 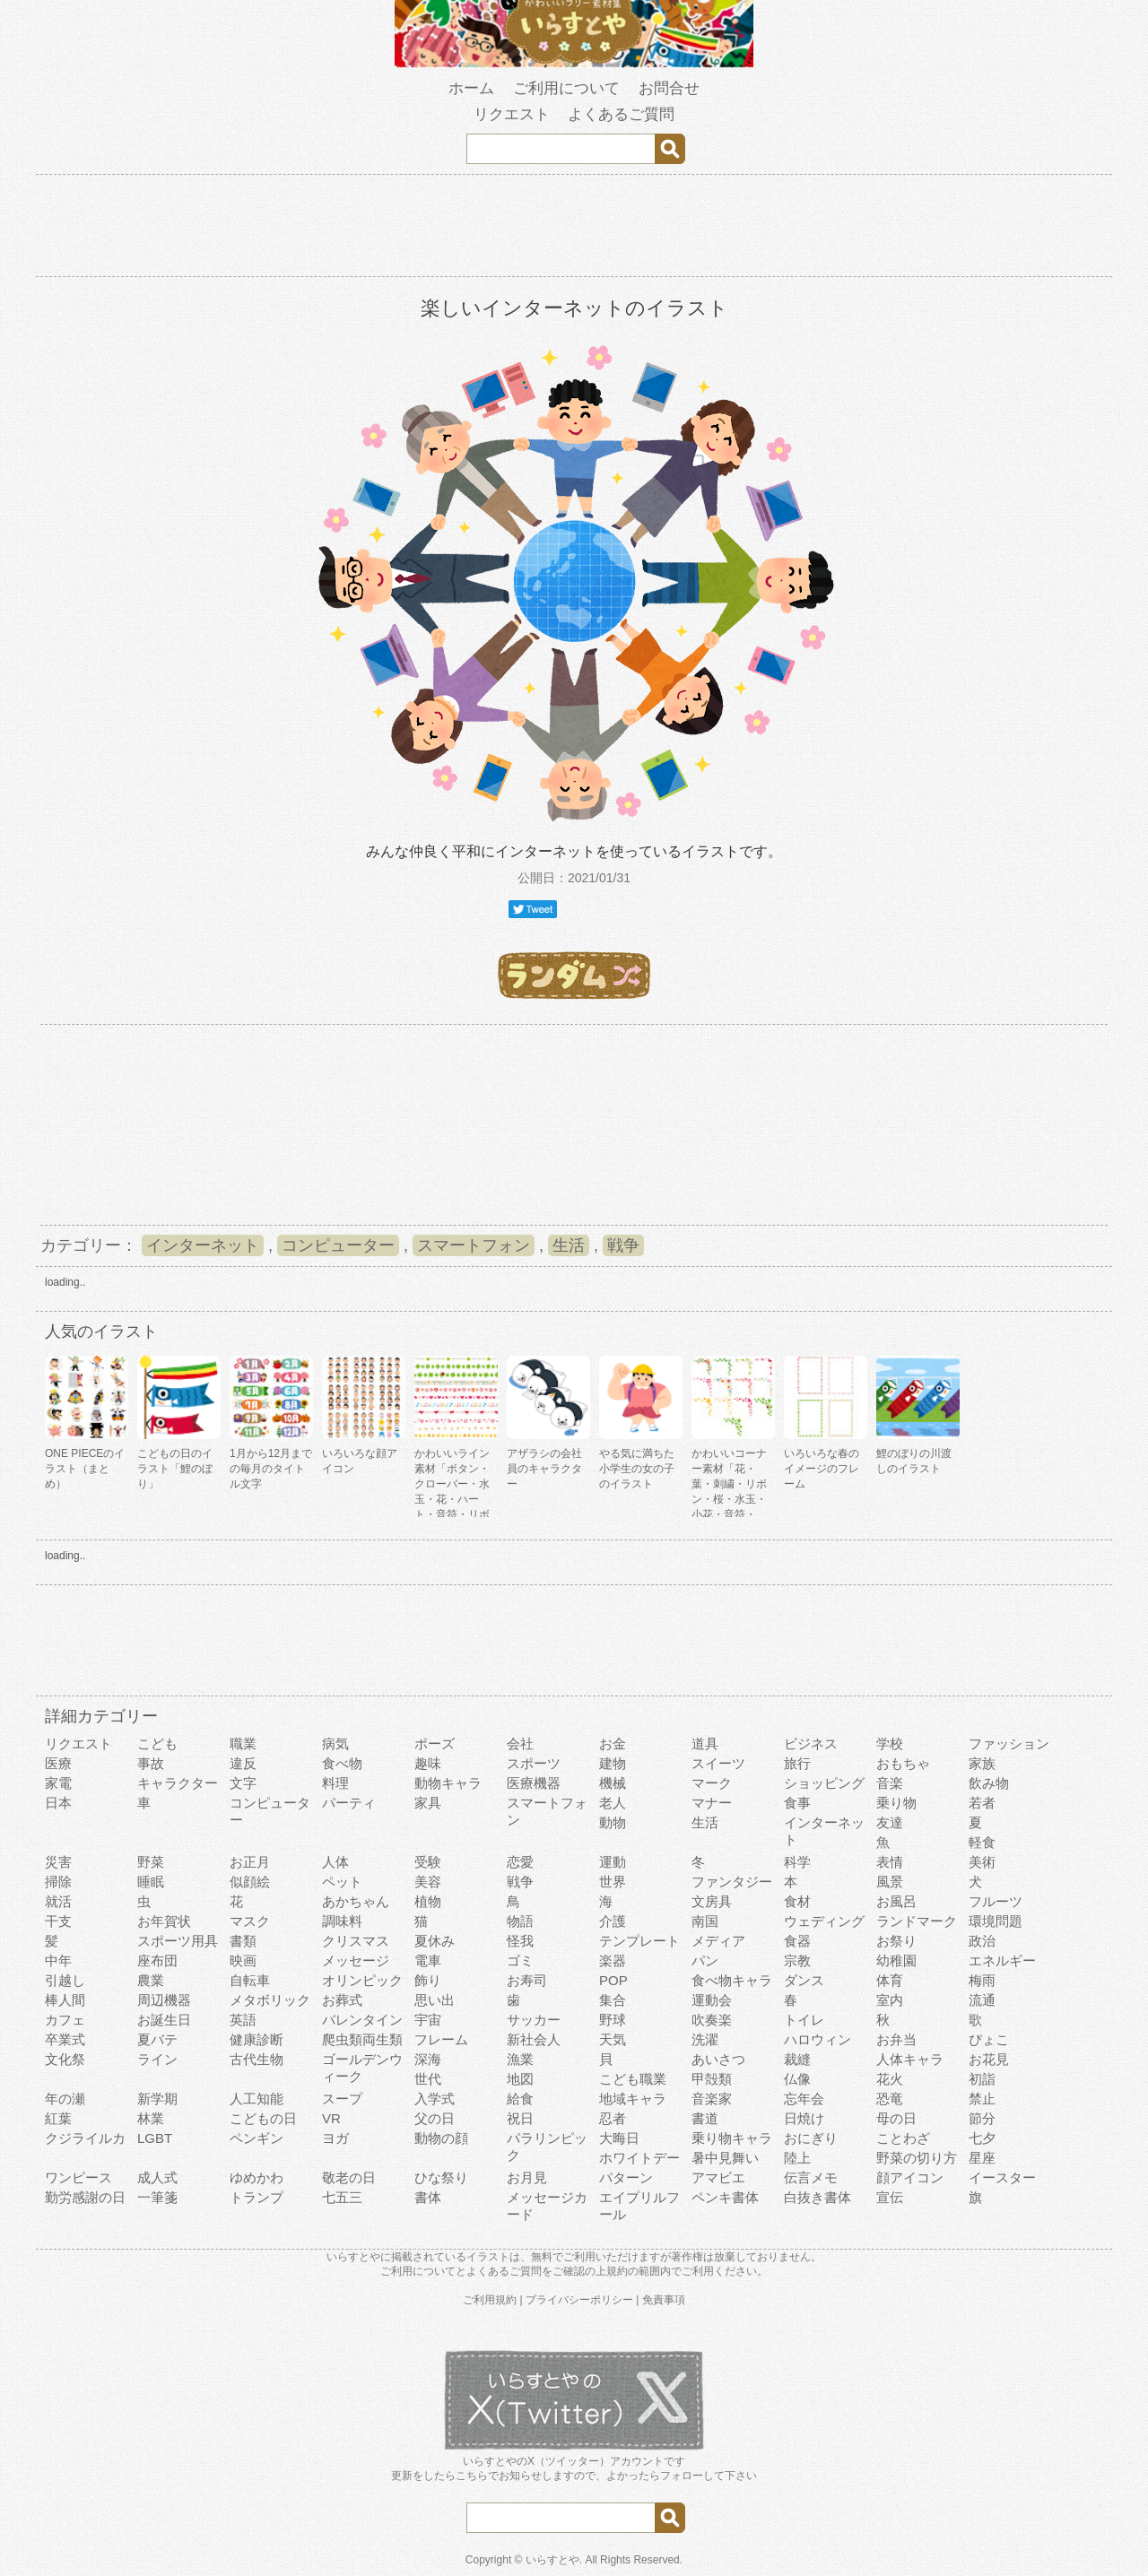 I want to click on 卒業式, so click(x=65, y=2039).